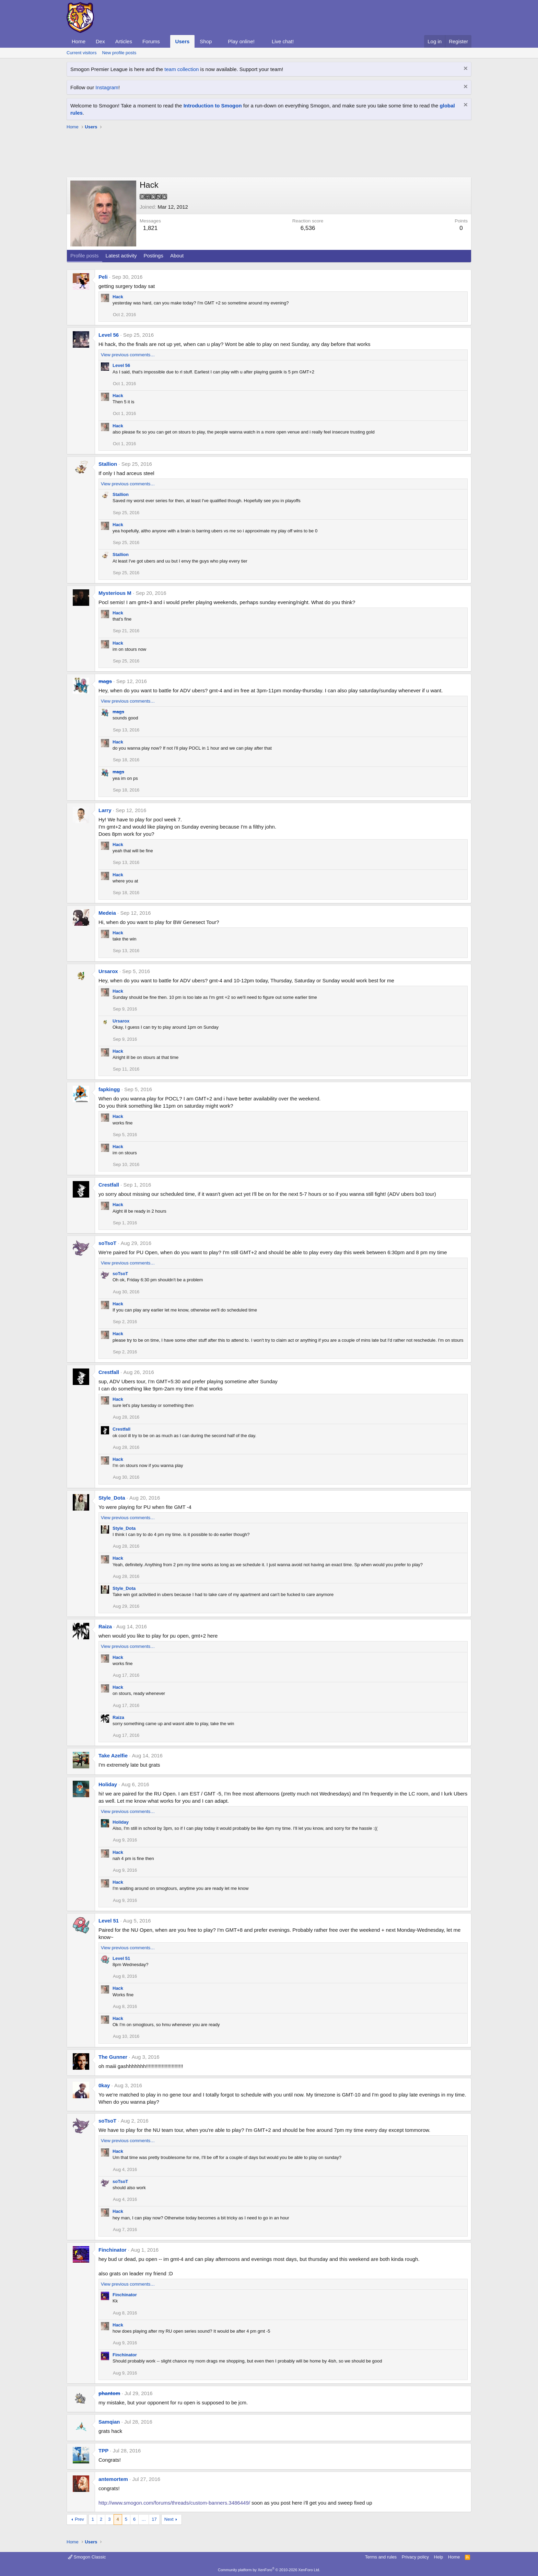 This screenshot has width=538, height=2576. What do you see at coordinates (107, 1243) in the screenshot?
I see `soTsoT` at bounding box center [107, 1243].